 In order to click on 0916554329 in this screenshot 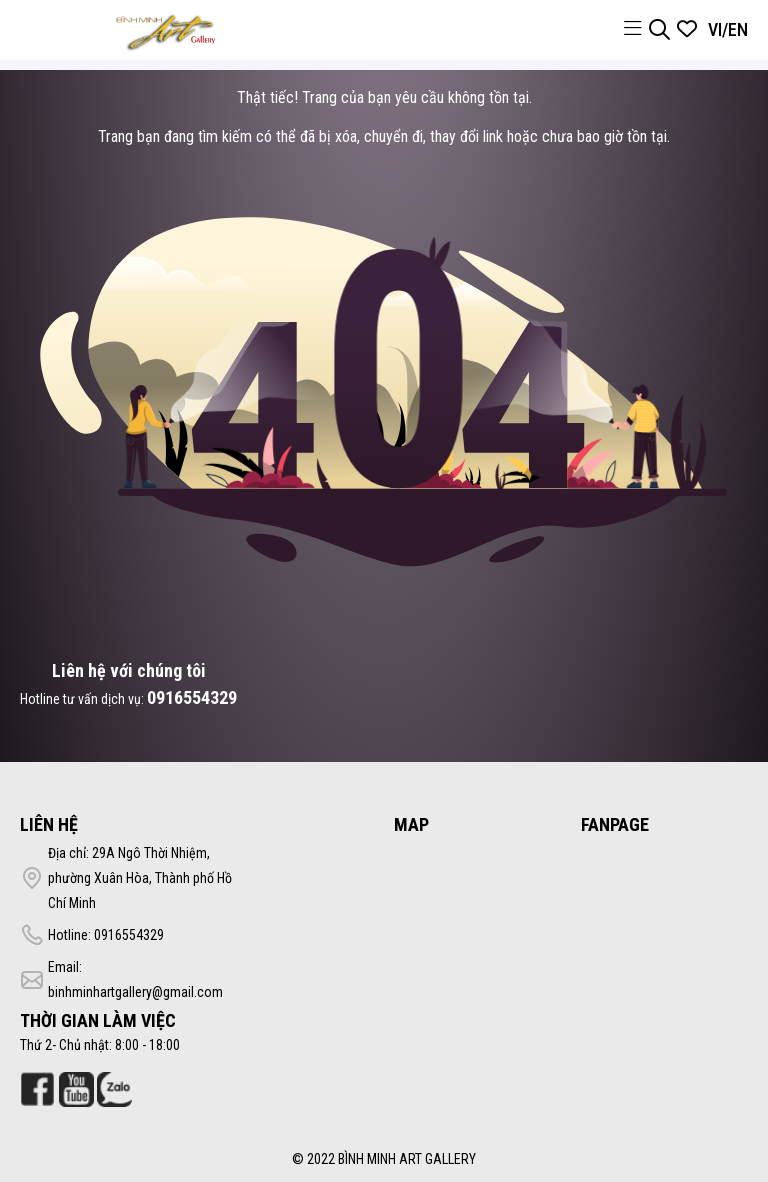, I will do `click(192, 697)`.